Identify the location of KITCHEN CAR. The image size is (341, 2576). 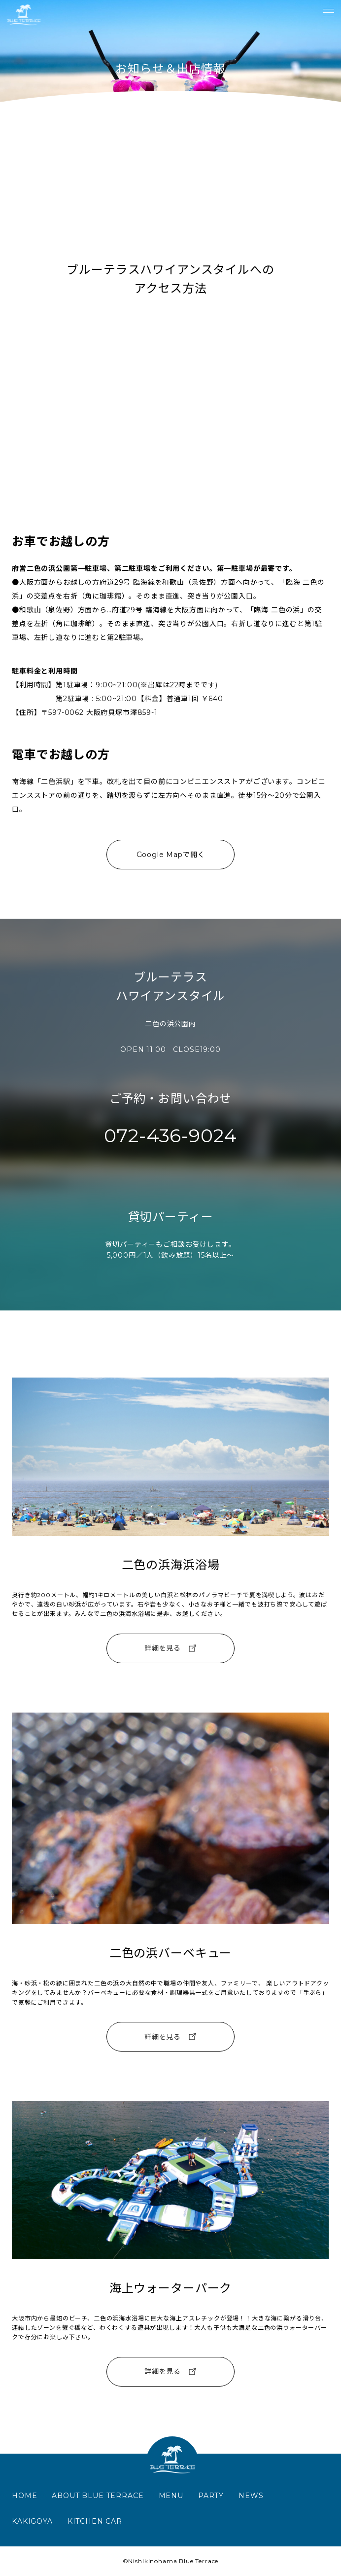
(95, 2521).